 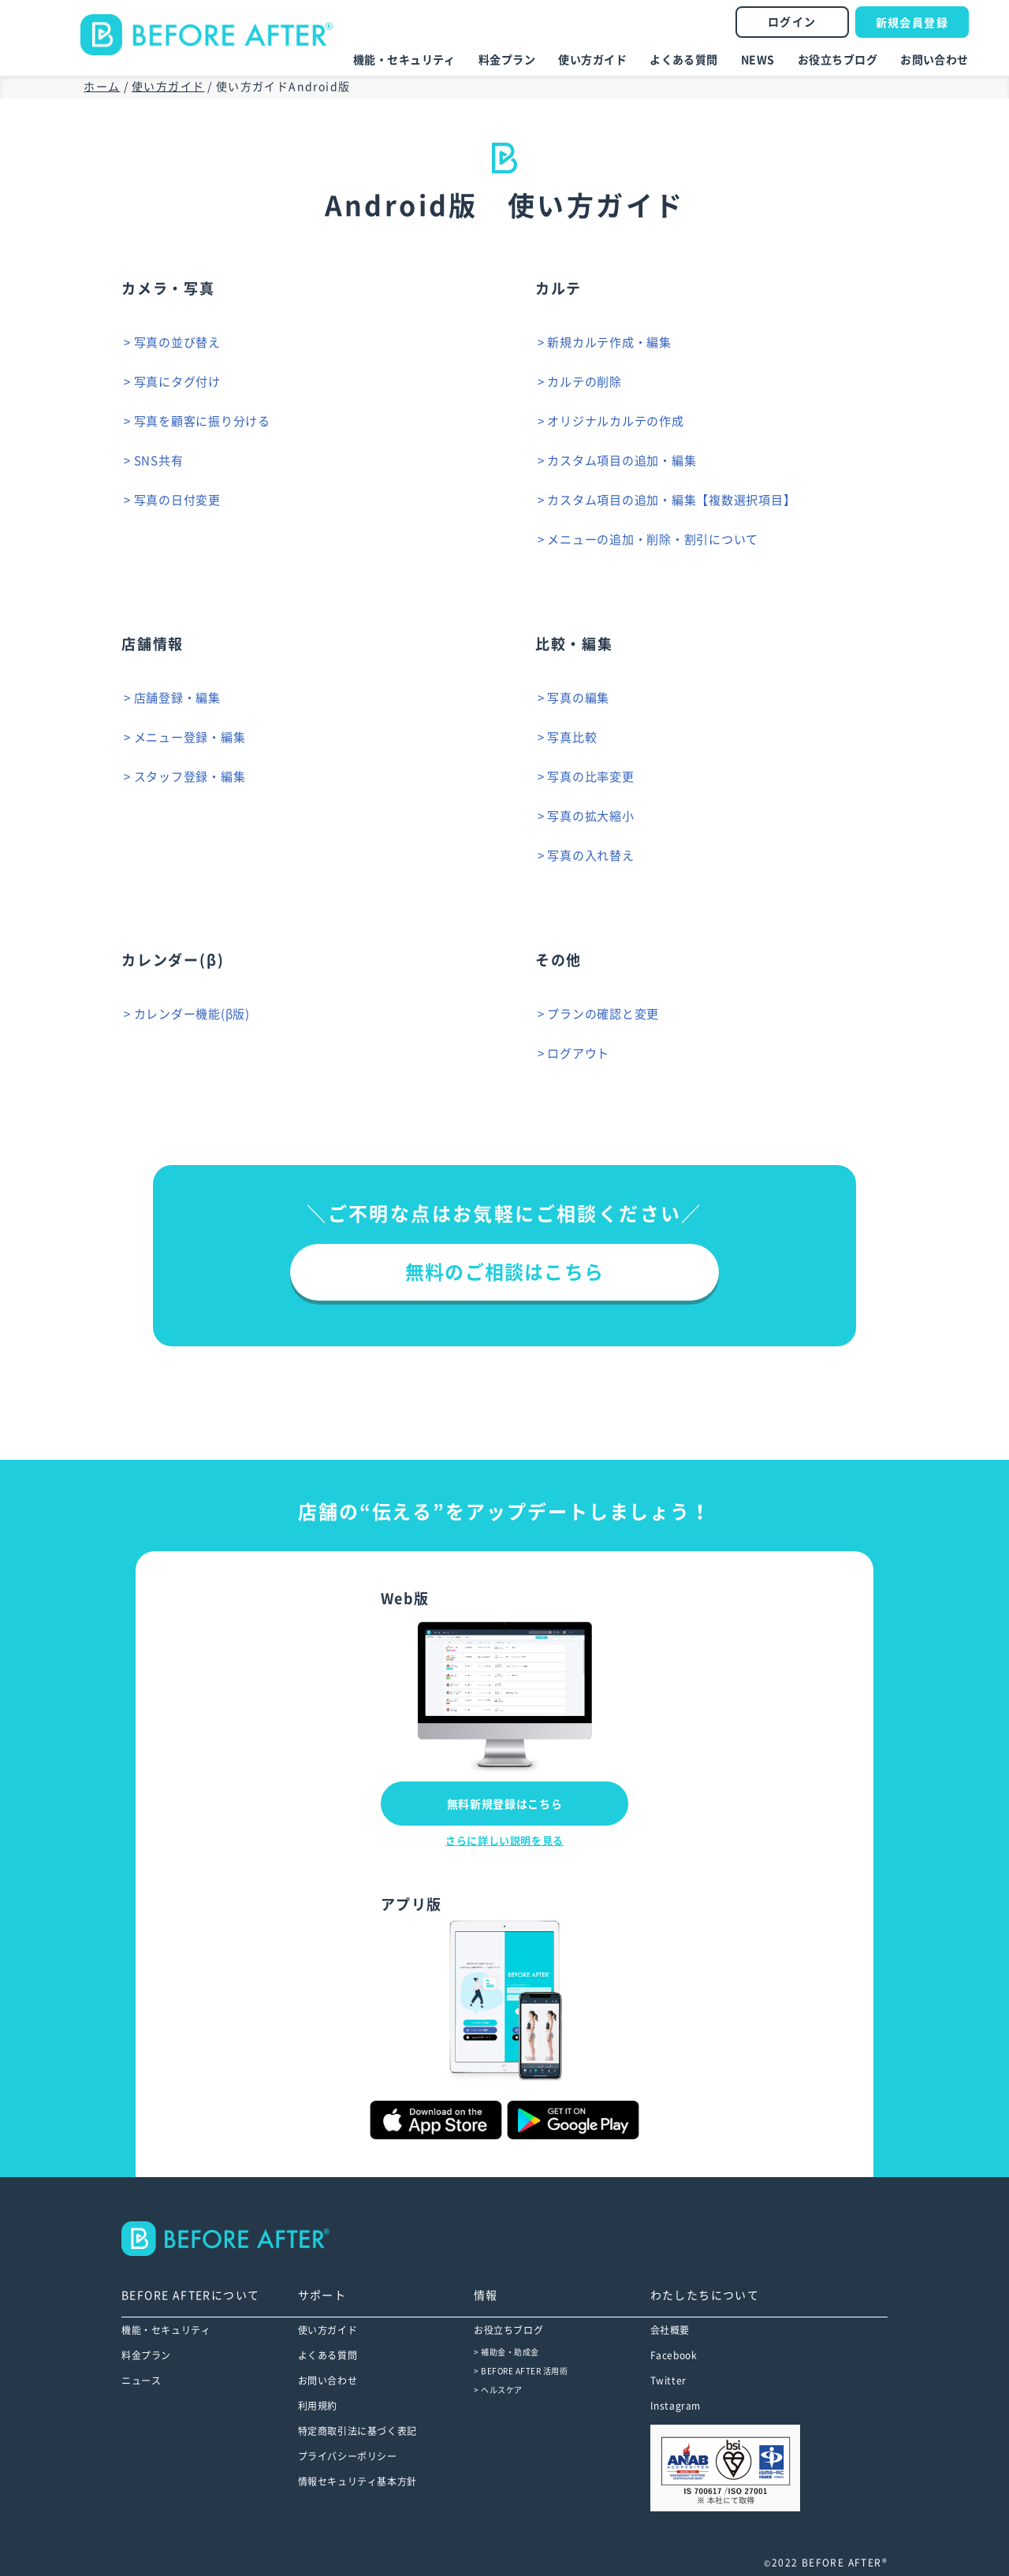 What do you see at coordinates (504, 1841) in the screenshot?
I see `さらに詳しい説明を見る` at bounding box center [504, 1841].